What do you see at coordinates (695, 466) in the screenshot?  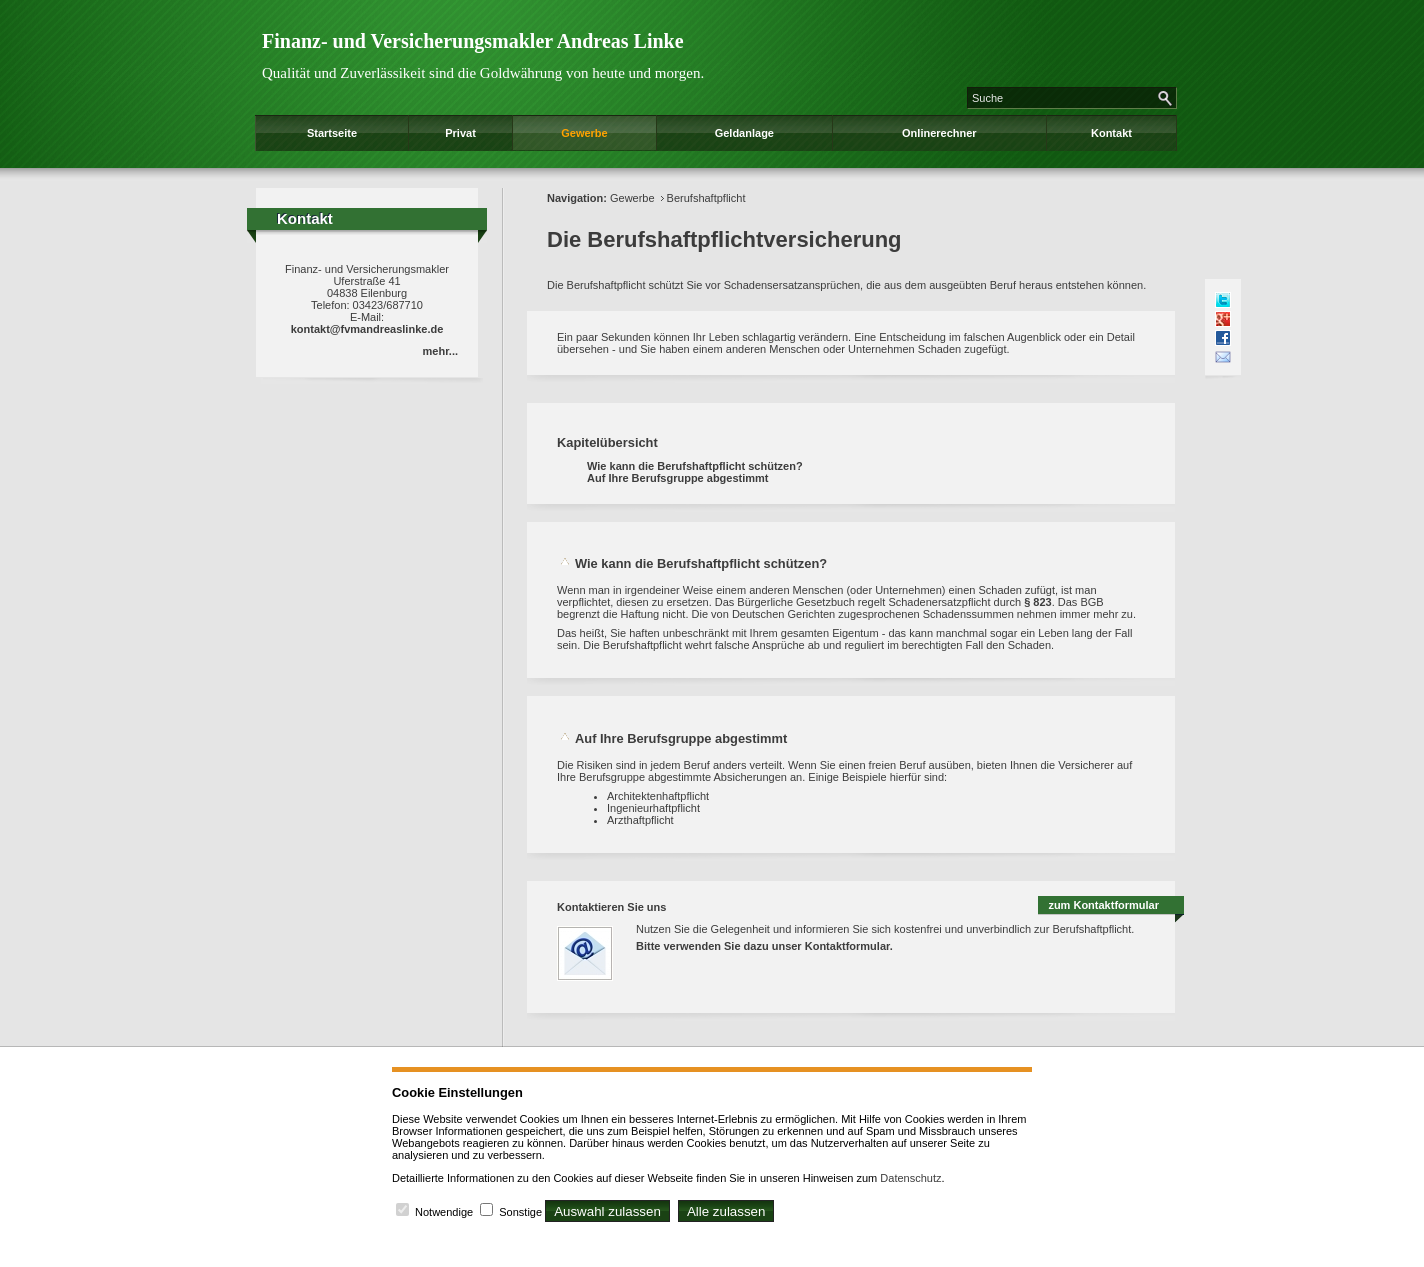 I see `Wie kann die Berufshaftpflicht schützen?` at bounding box center [695, 466].